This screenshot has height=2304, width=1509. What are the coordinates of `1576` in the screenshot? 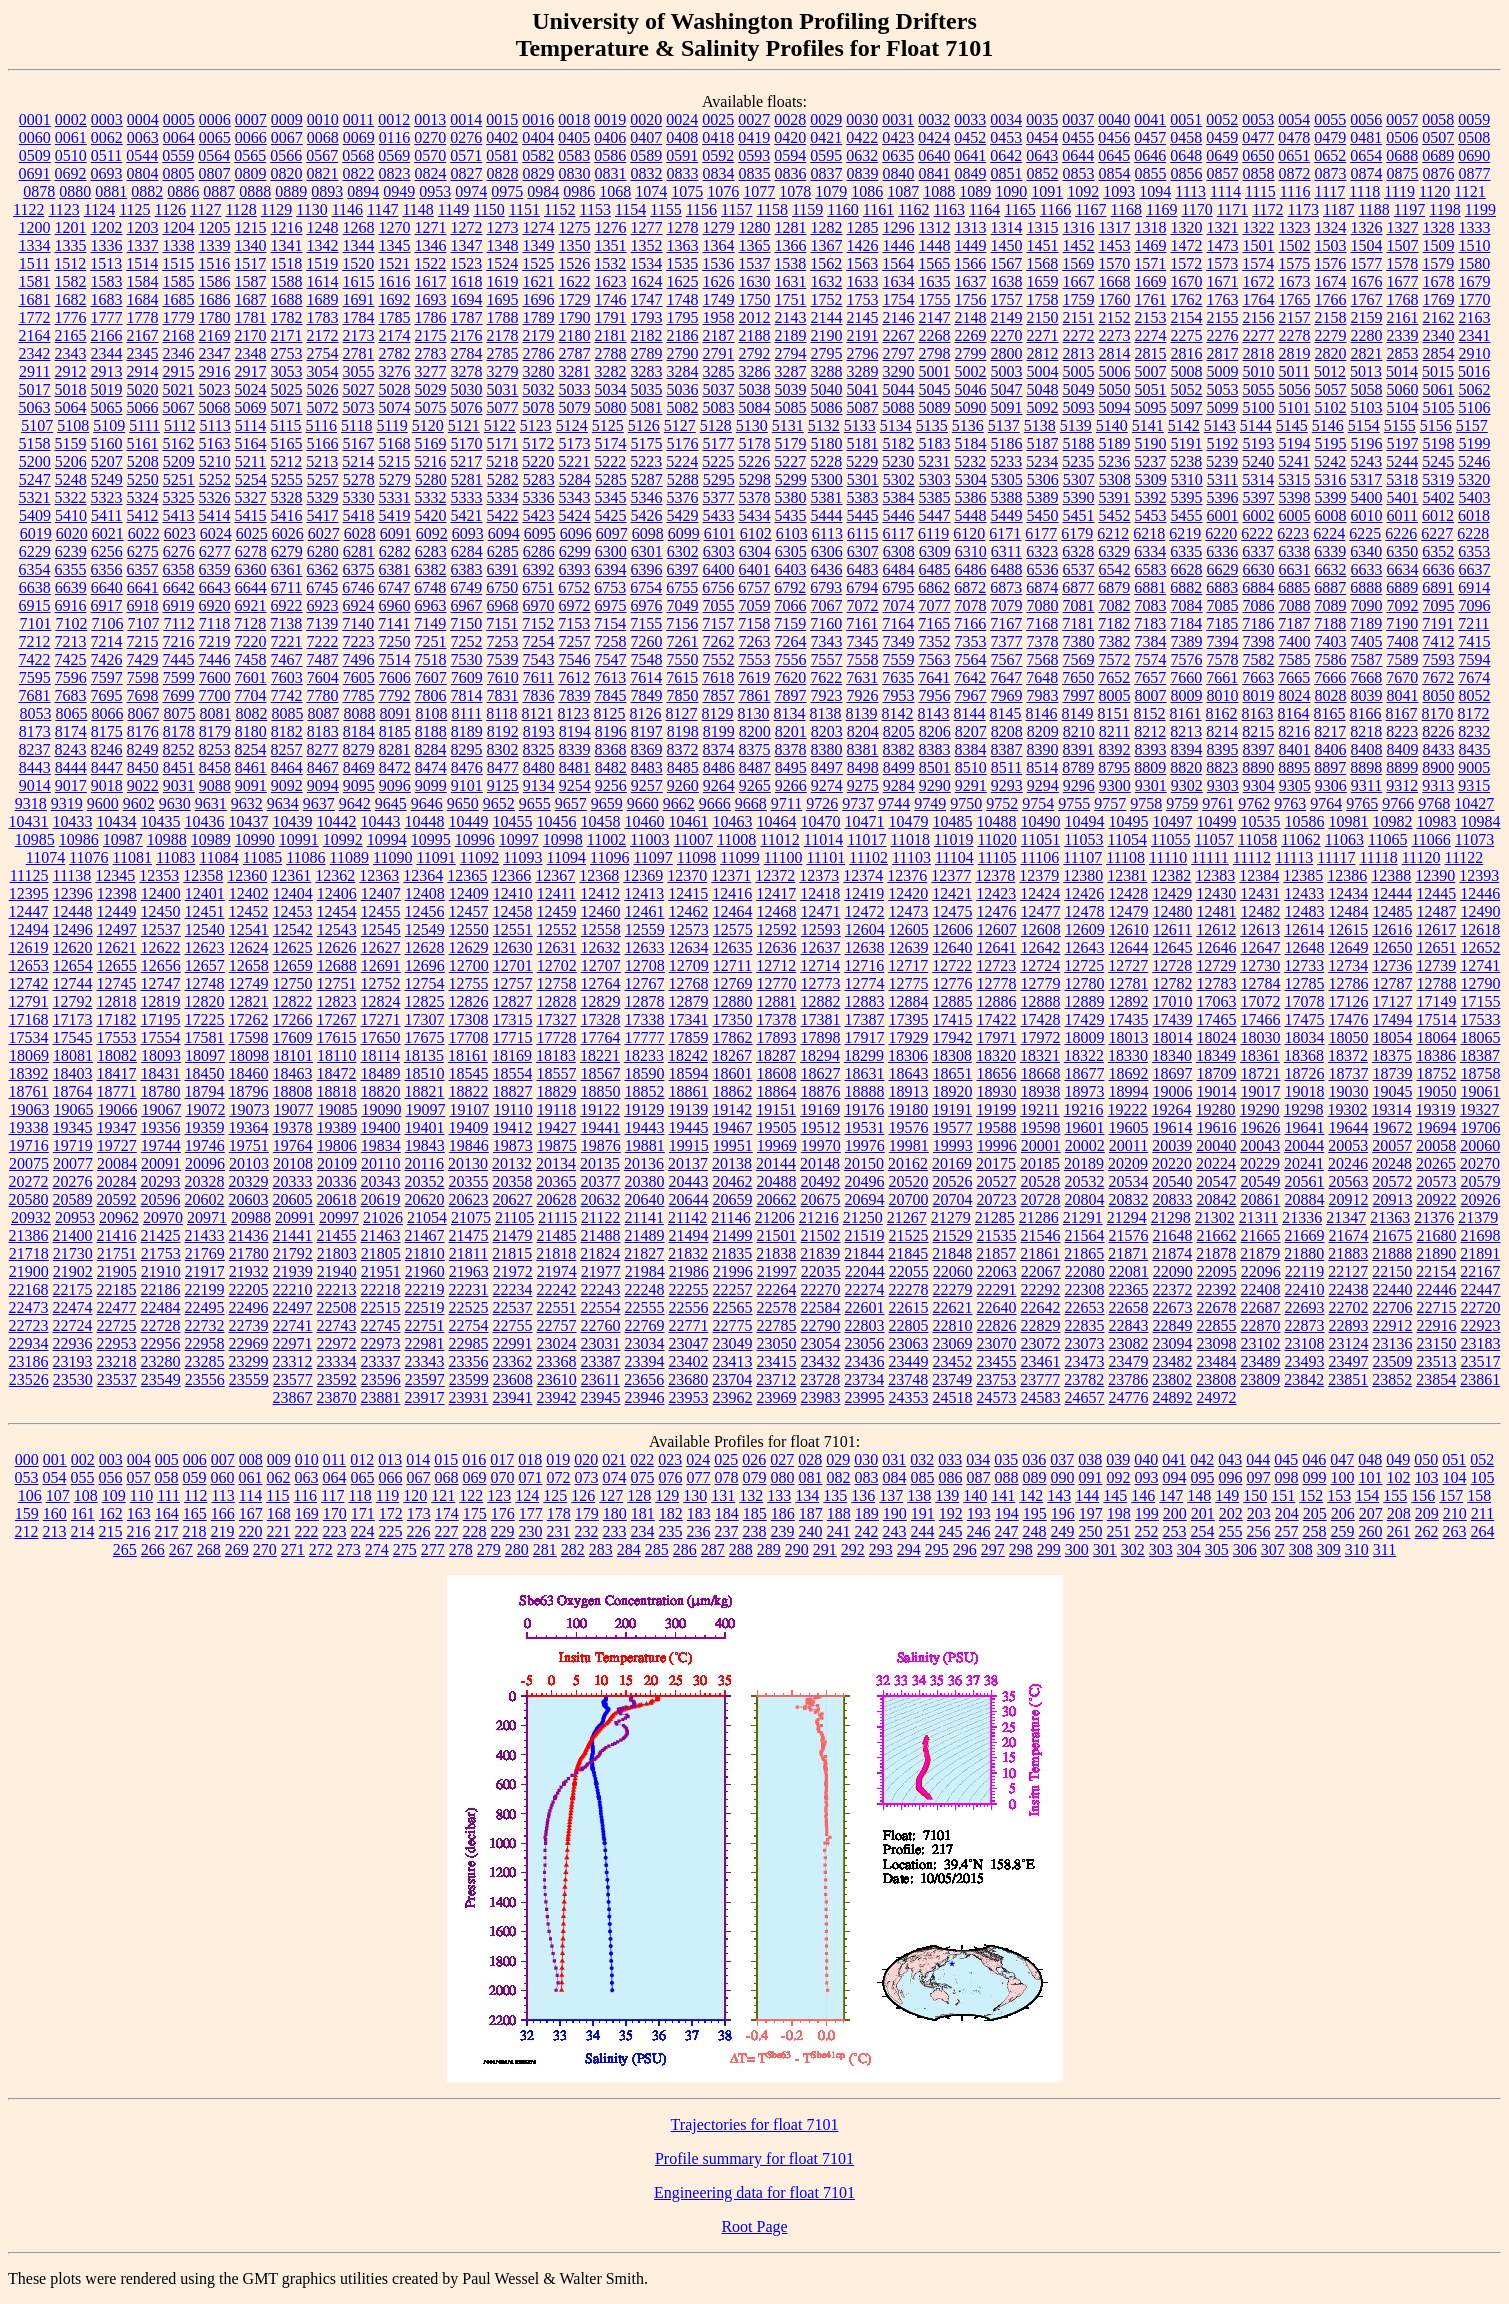 It's located at (1330, 263).